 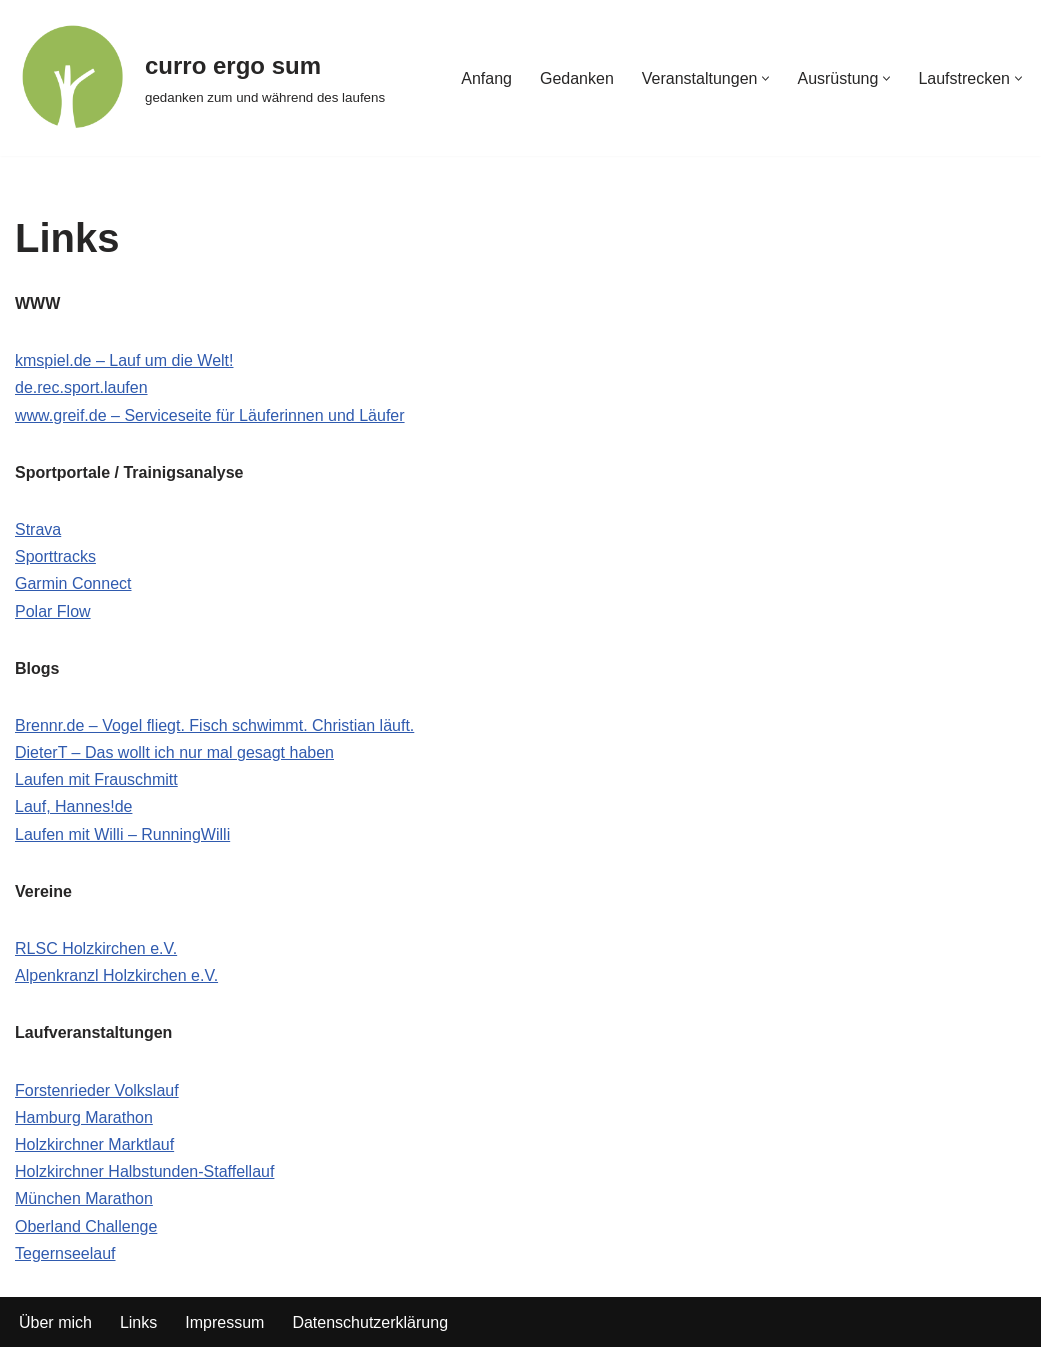 I want to click on Anfang, so click(x=486, y=78).